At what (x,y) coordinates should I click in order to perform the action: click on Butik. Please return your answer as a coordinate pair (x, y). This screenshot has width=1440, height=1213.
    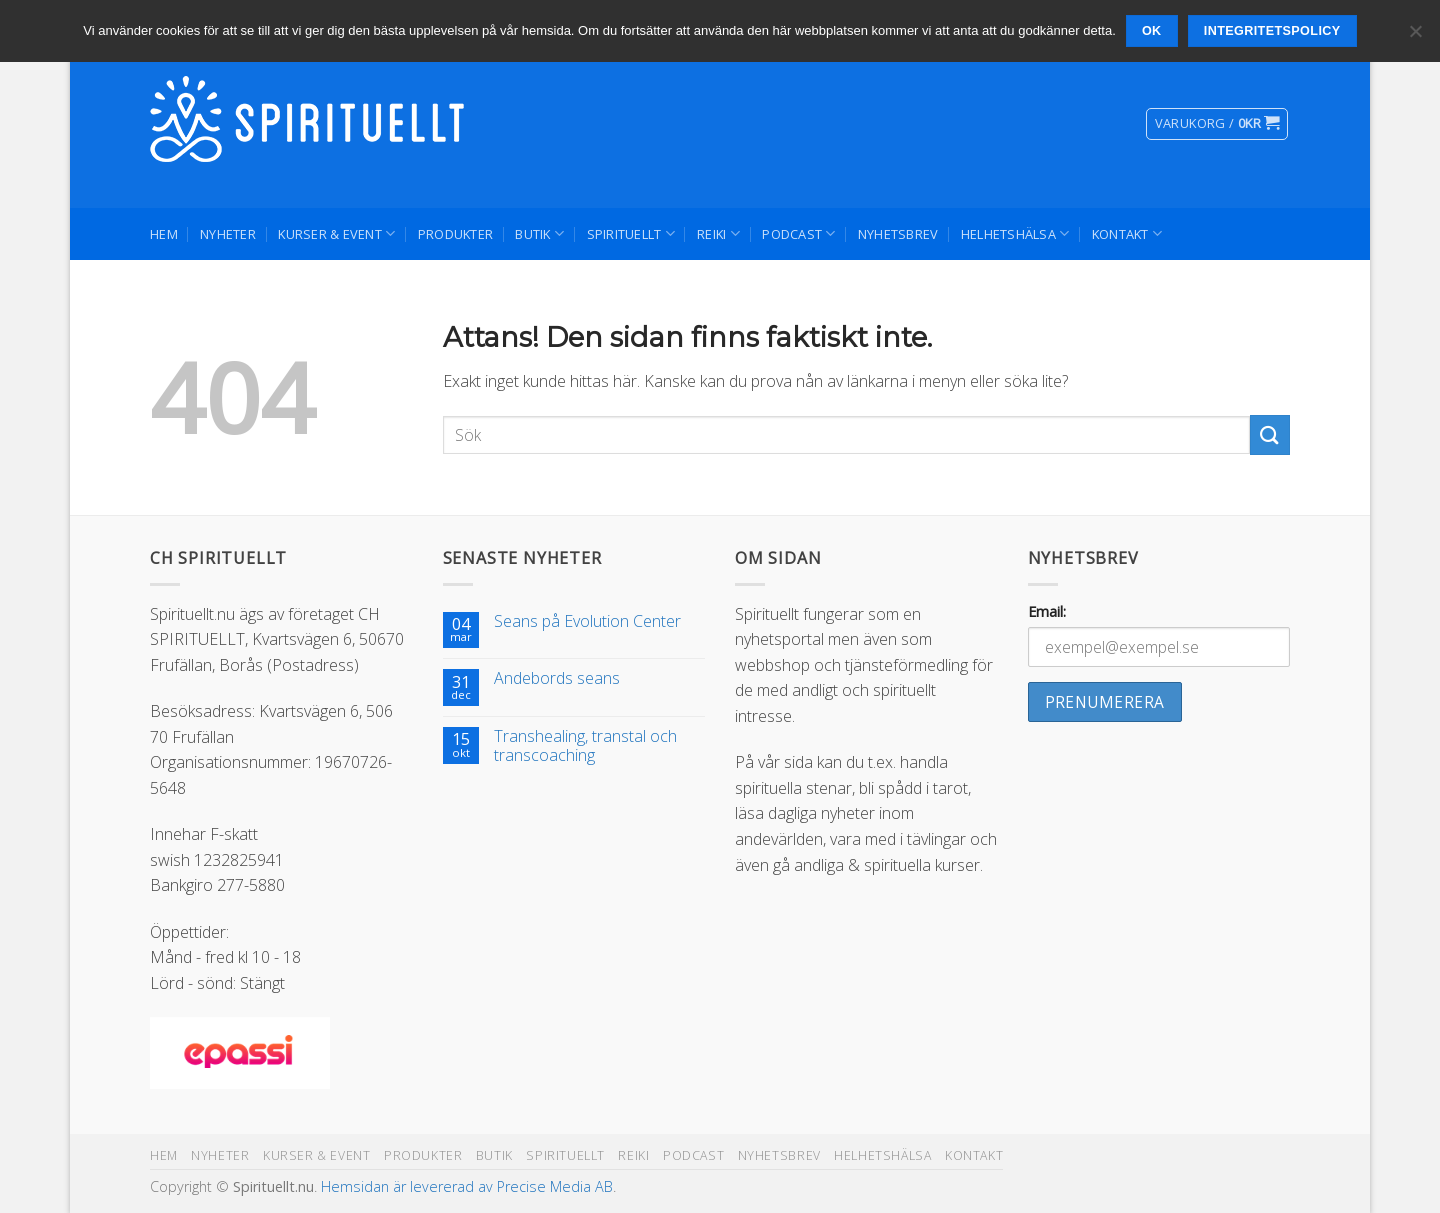
    Looking at the image, I should click on (539, 233).